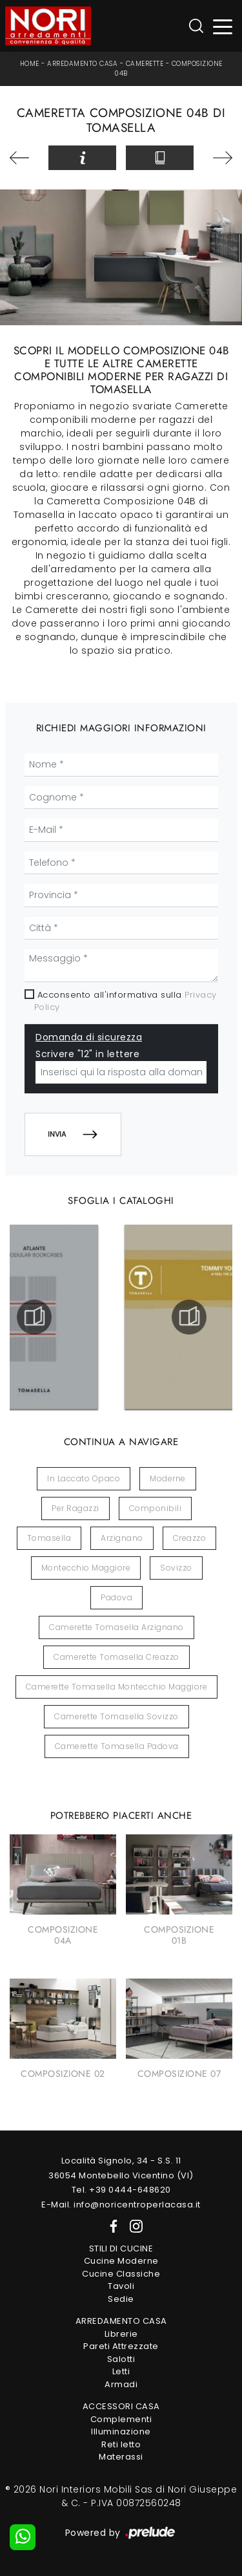  Describe the element at coordinates (121, 2346) in the screenshot. I see `Pareti Attrezzate` at that location.